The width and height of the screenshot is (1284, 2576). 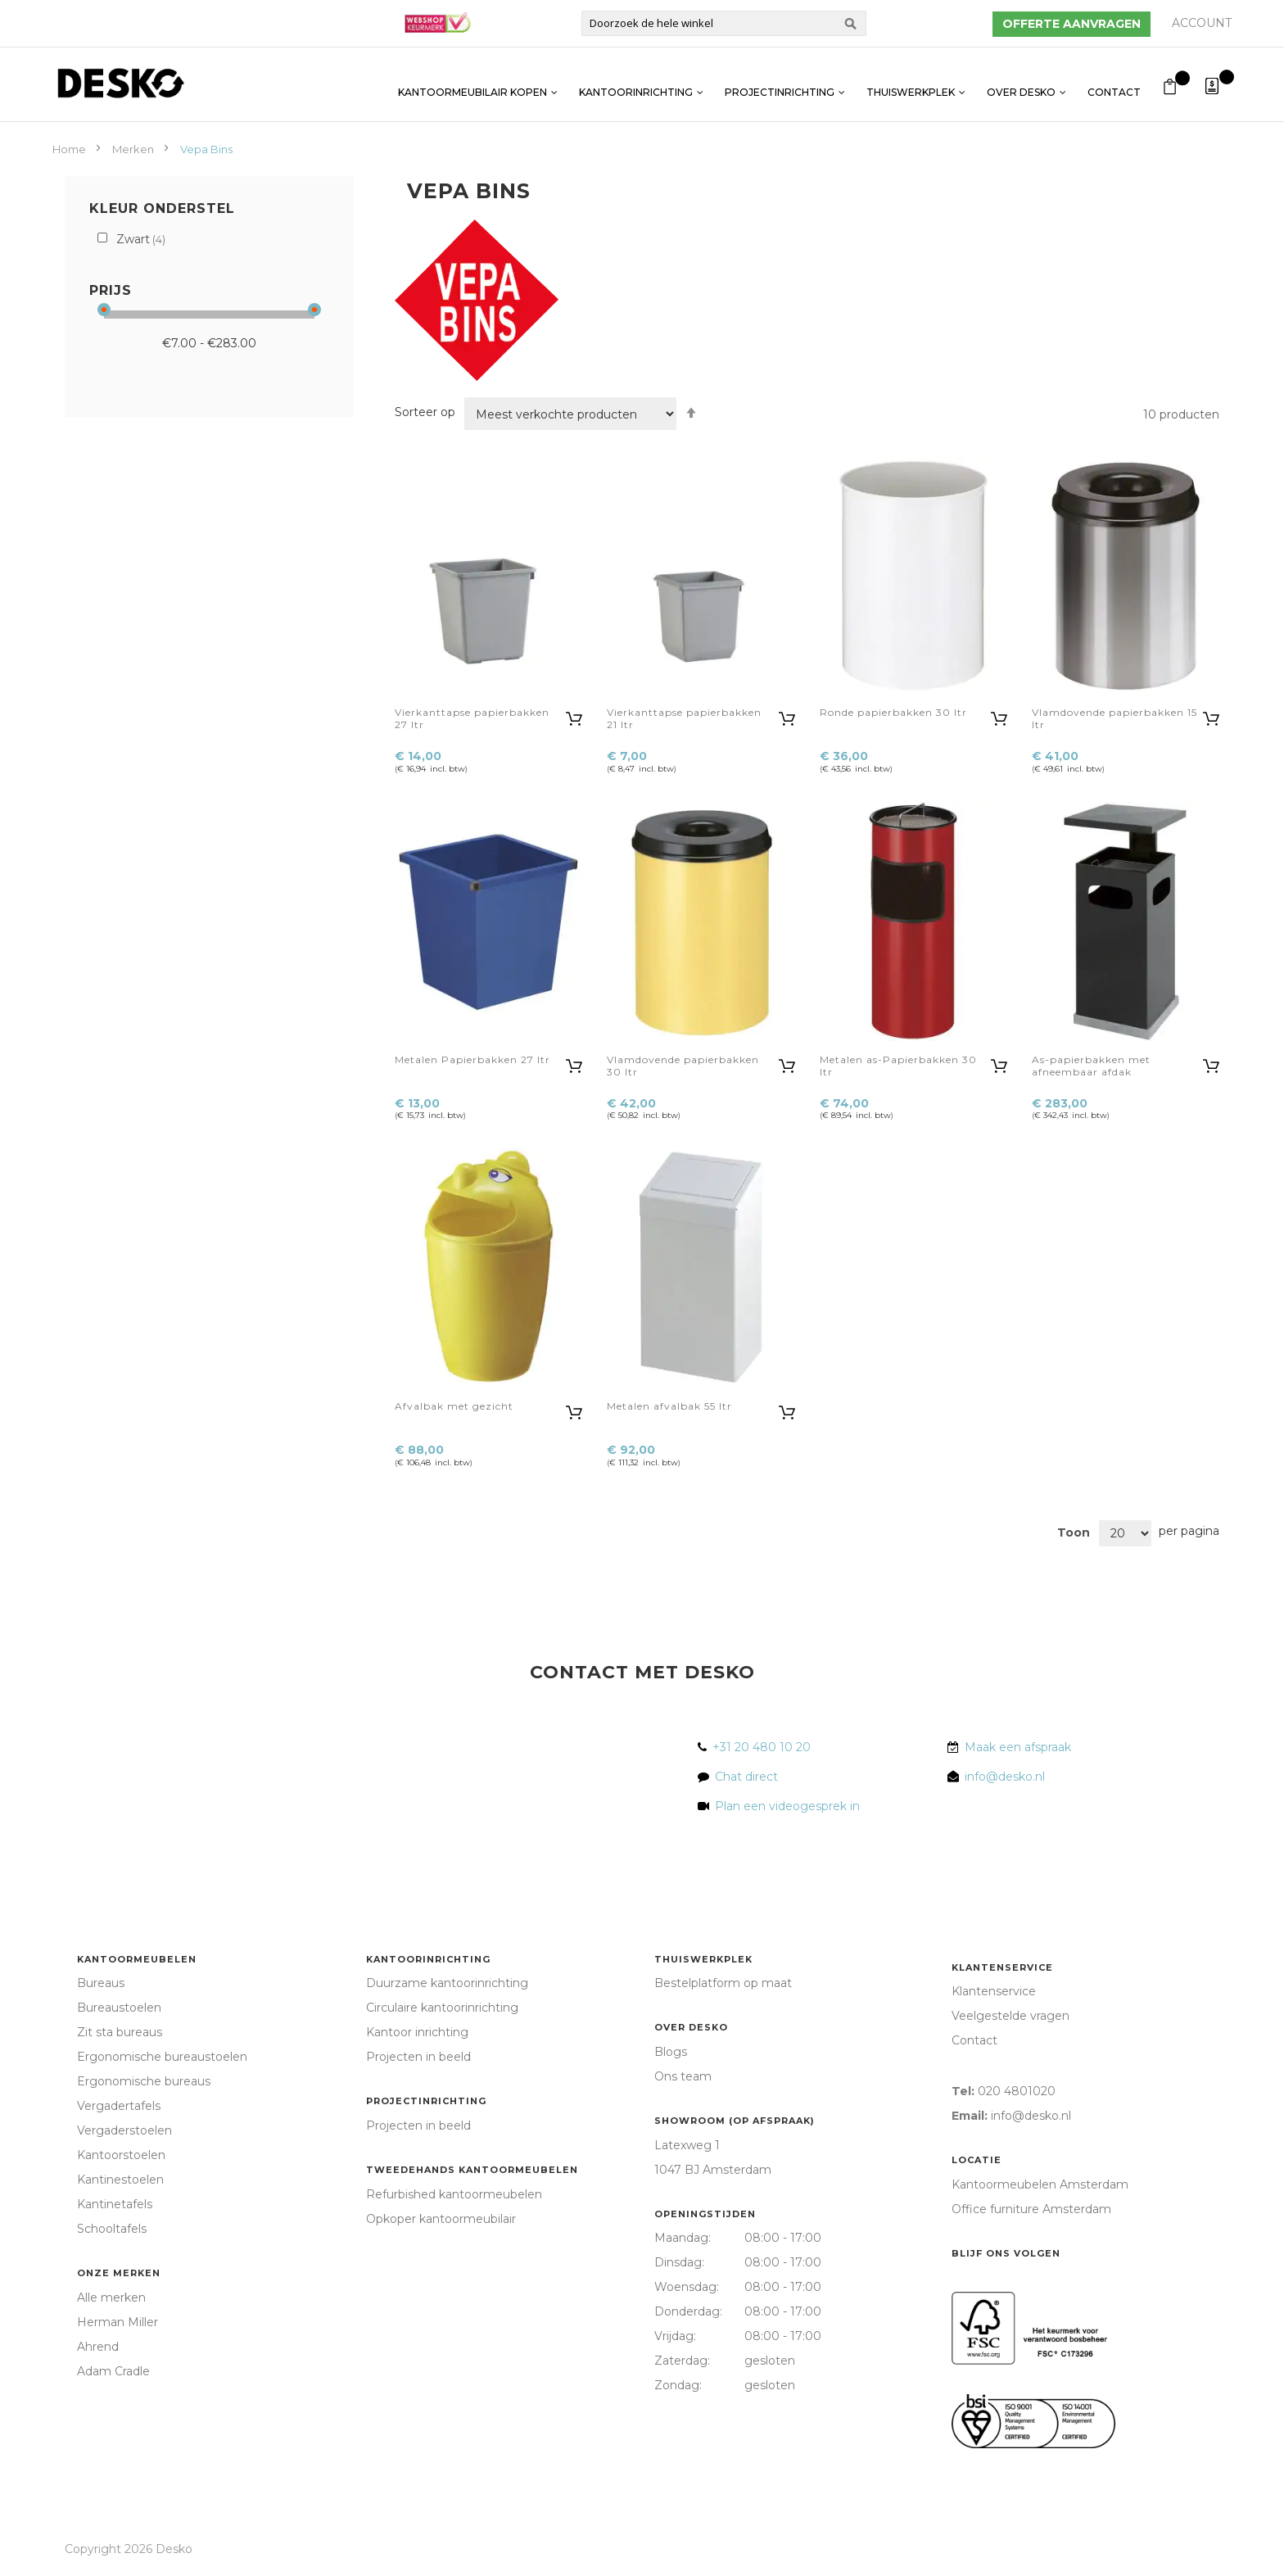 I want to click on Metalen Papierbakken 27 ltr, so click(x=472, y=1059).